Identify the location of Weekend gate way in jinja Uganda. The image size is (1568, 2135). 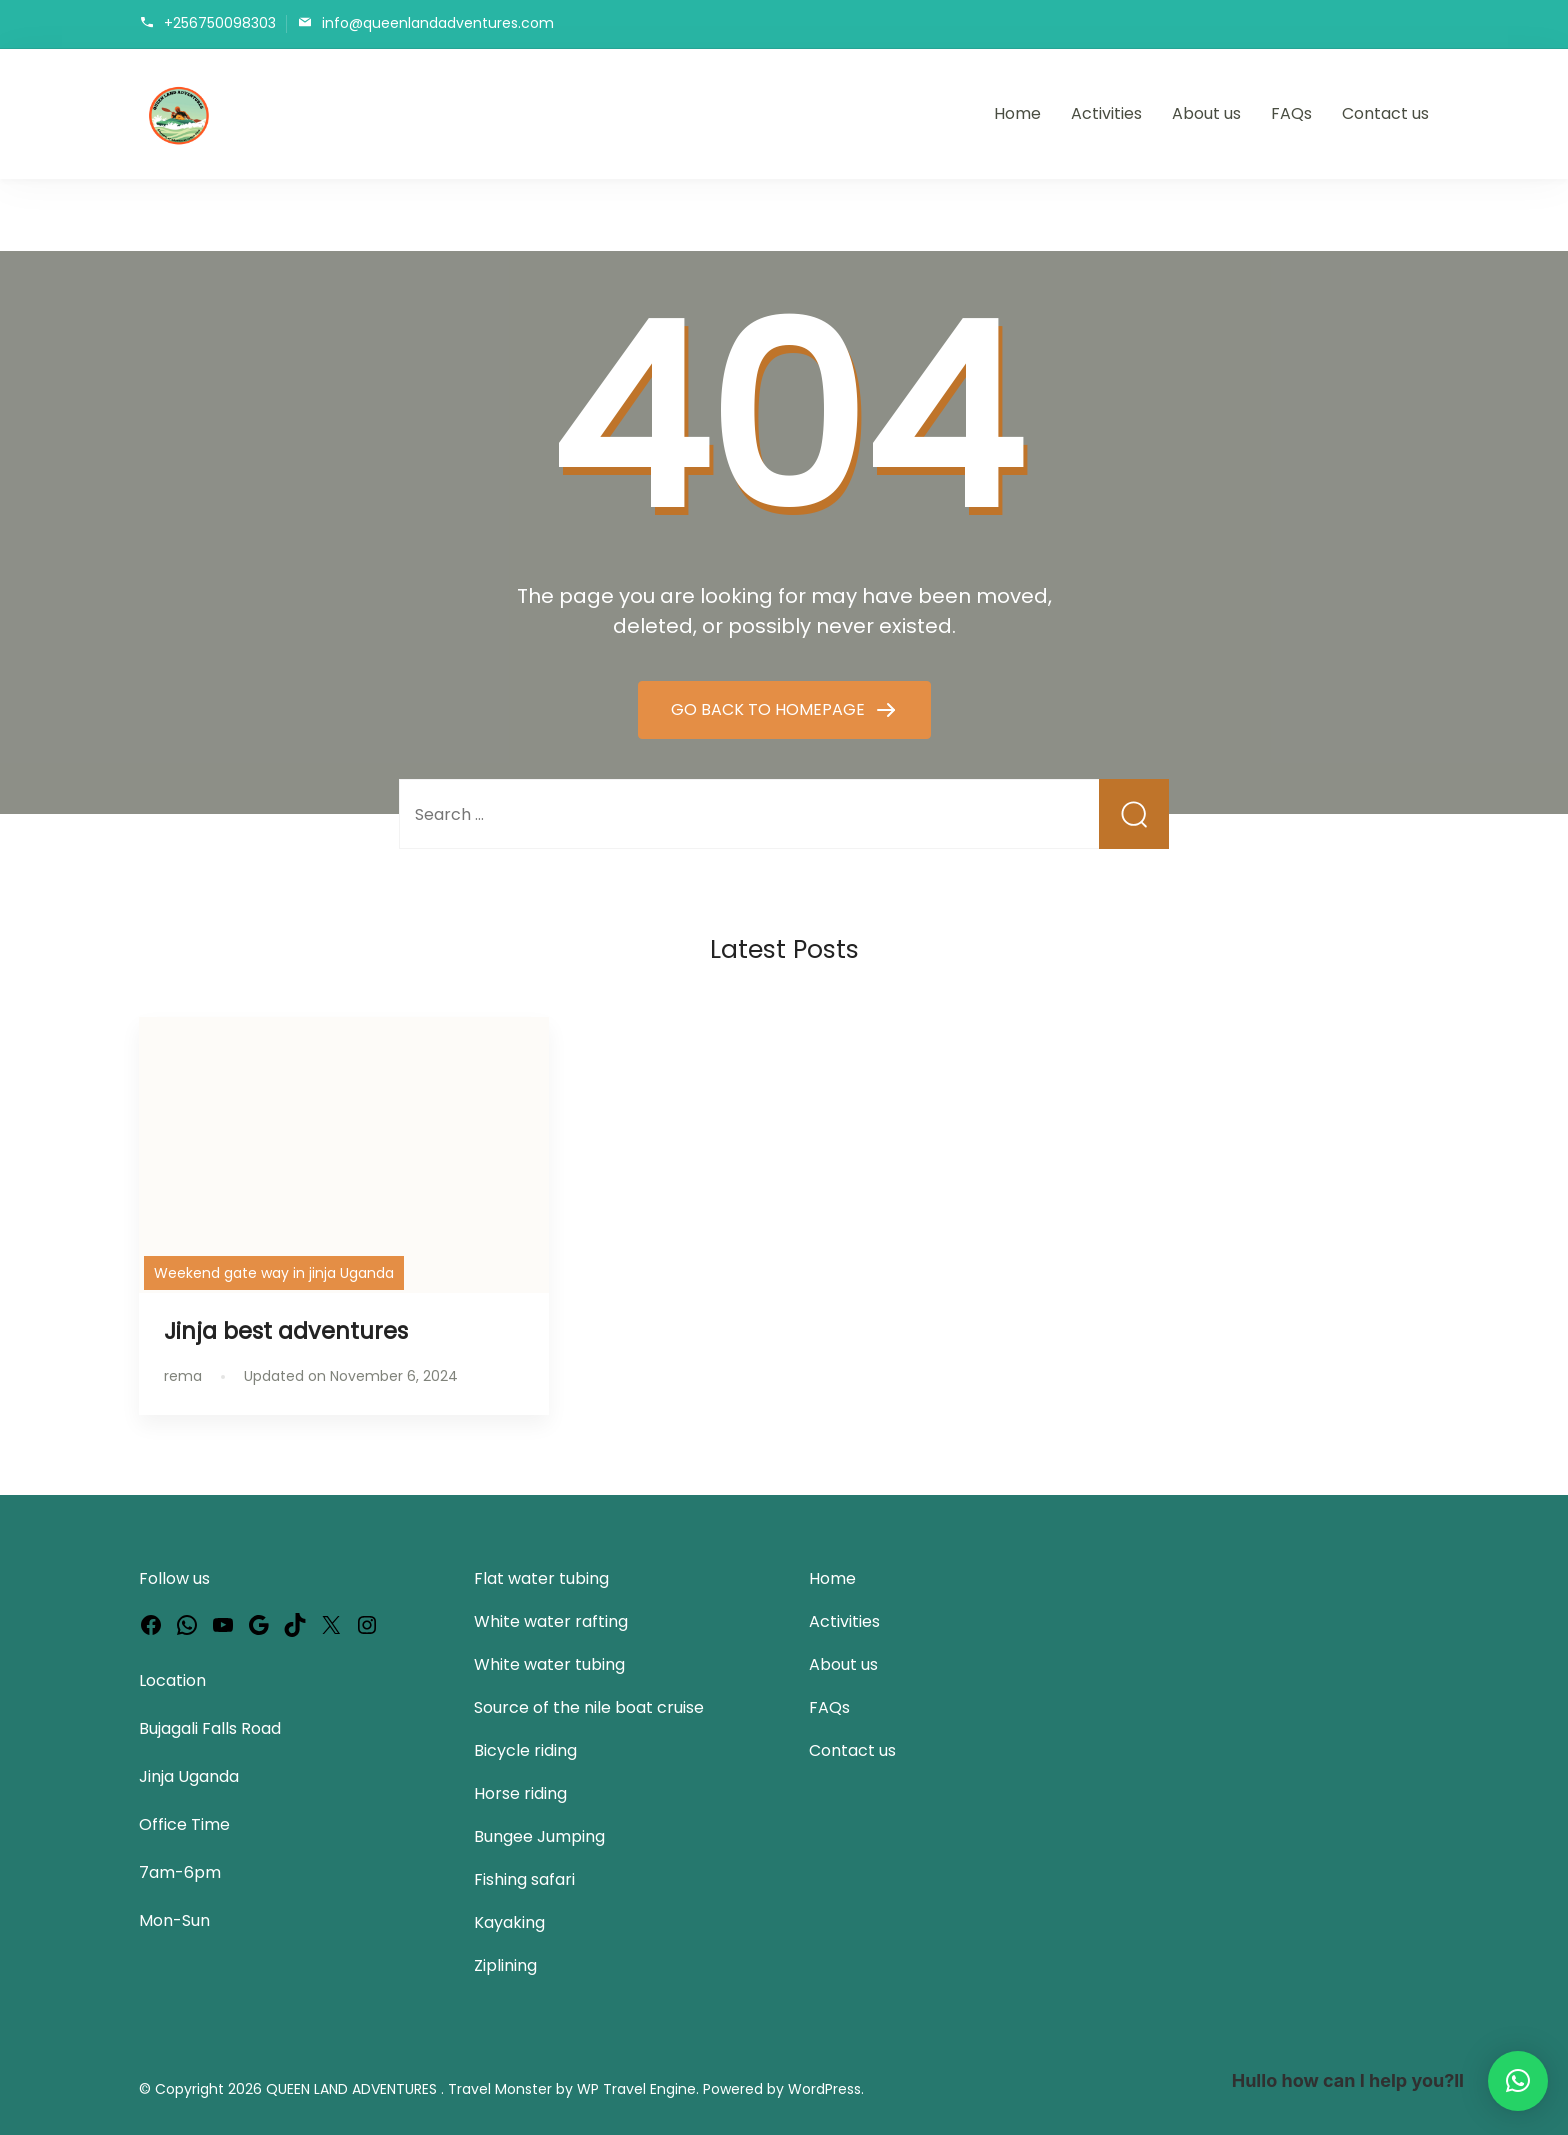
(274, 1273).